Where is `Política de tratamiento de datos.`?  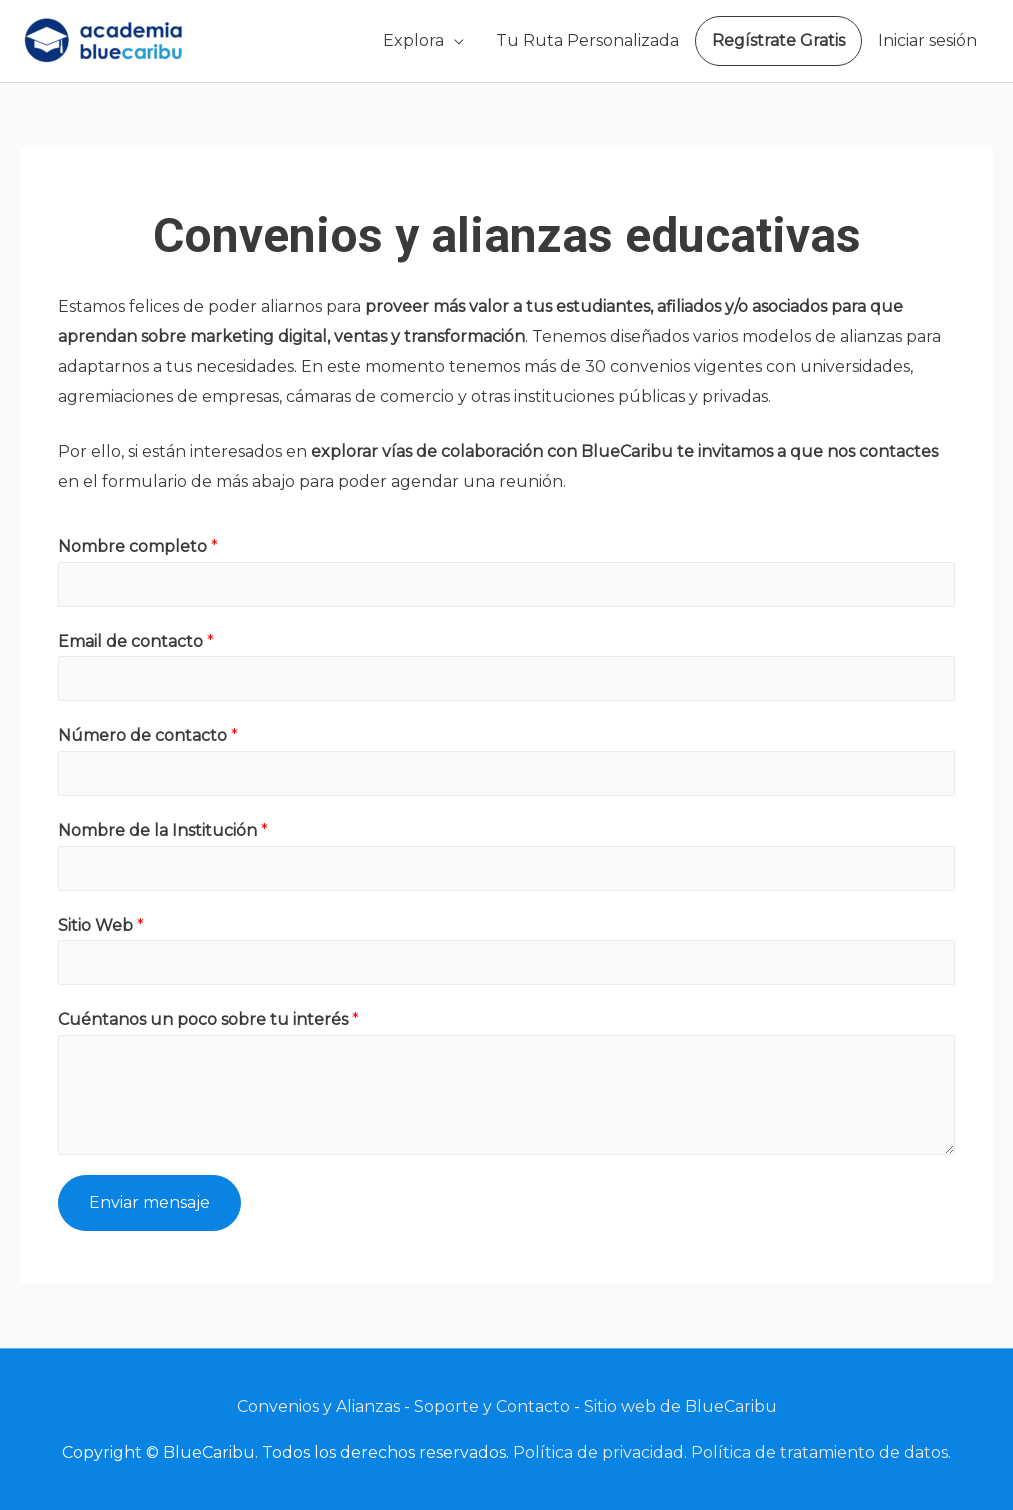
Política de tratamiento de datos. is located at coordinates (821, 1452).